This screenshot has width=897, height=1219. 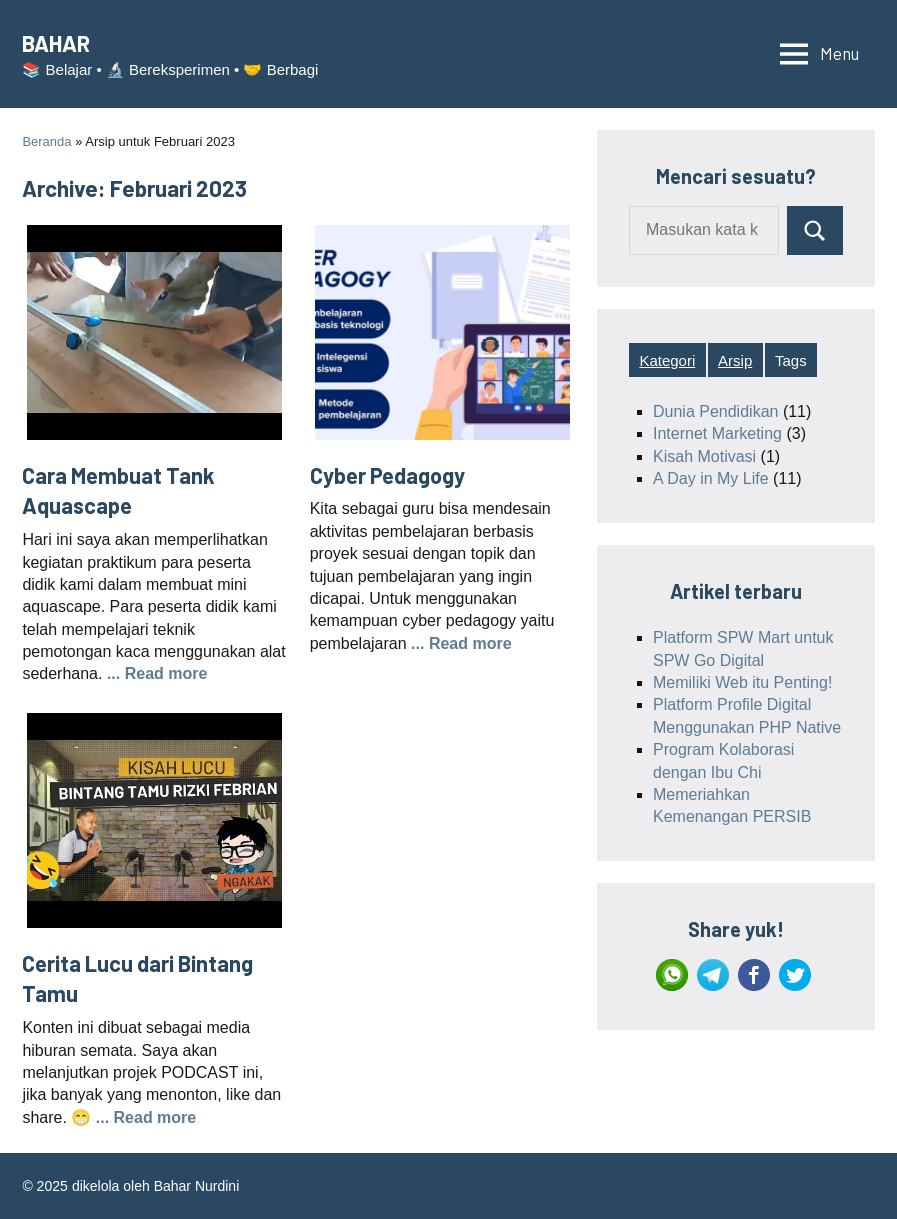 I want to click on Tags, so click(x=791, y=360).